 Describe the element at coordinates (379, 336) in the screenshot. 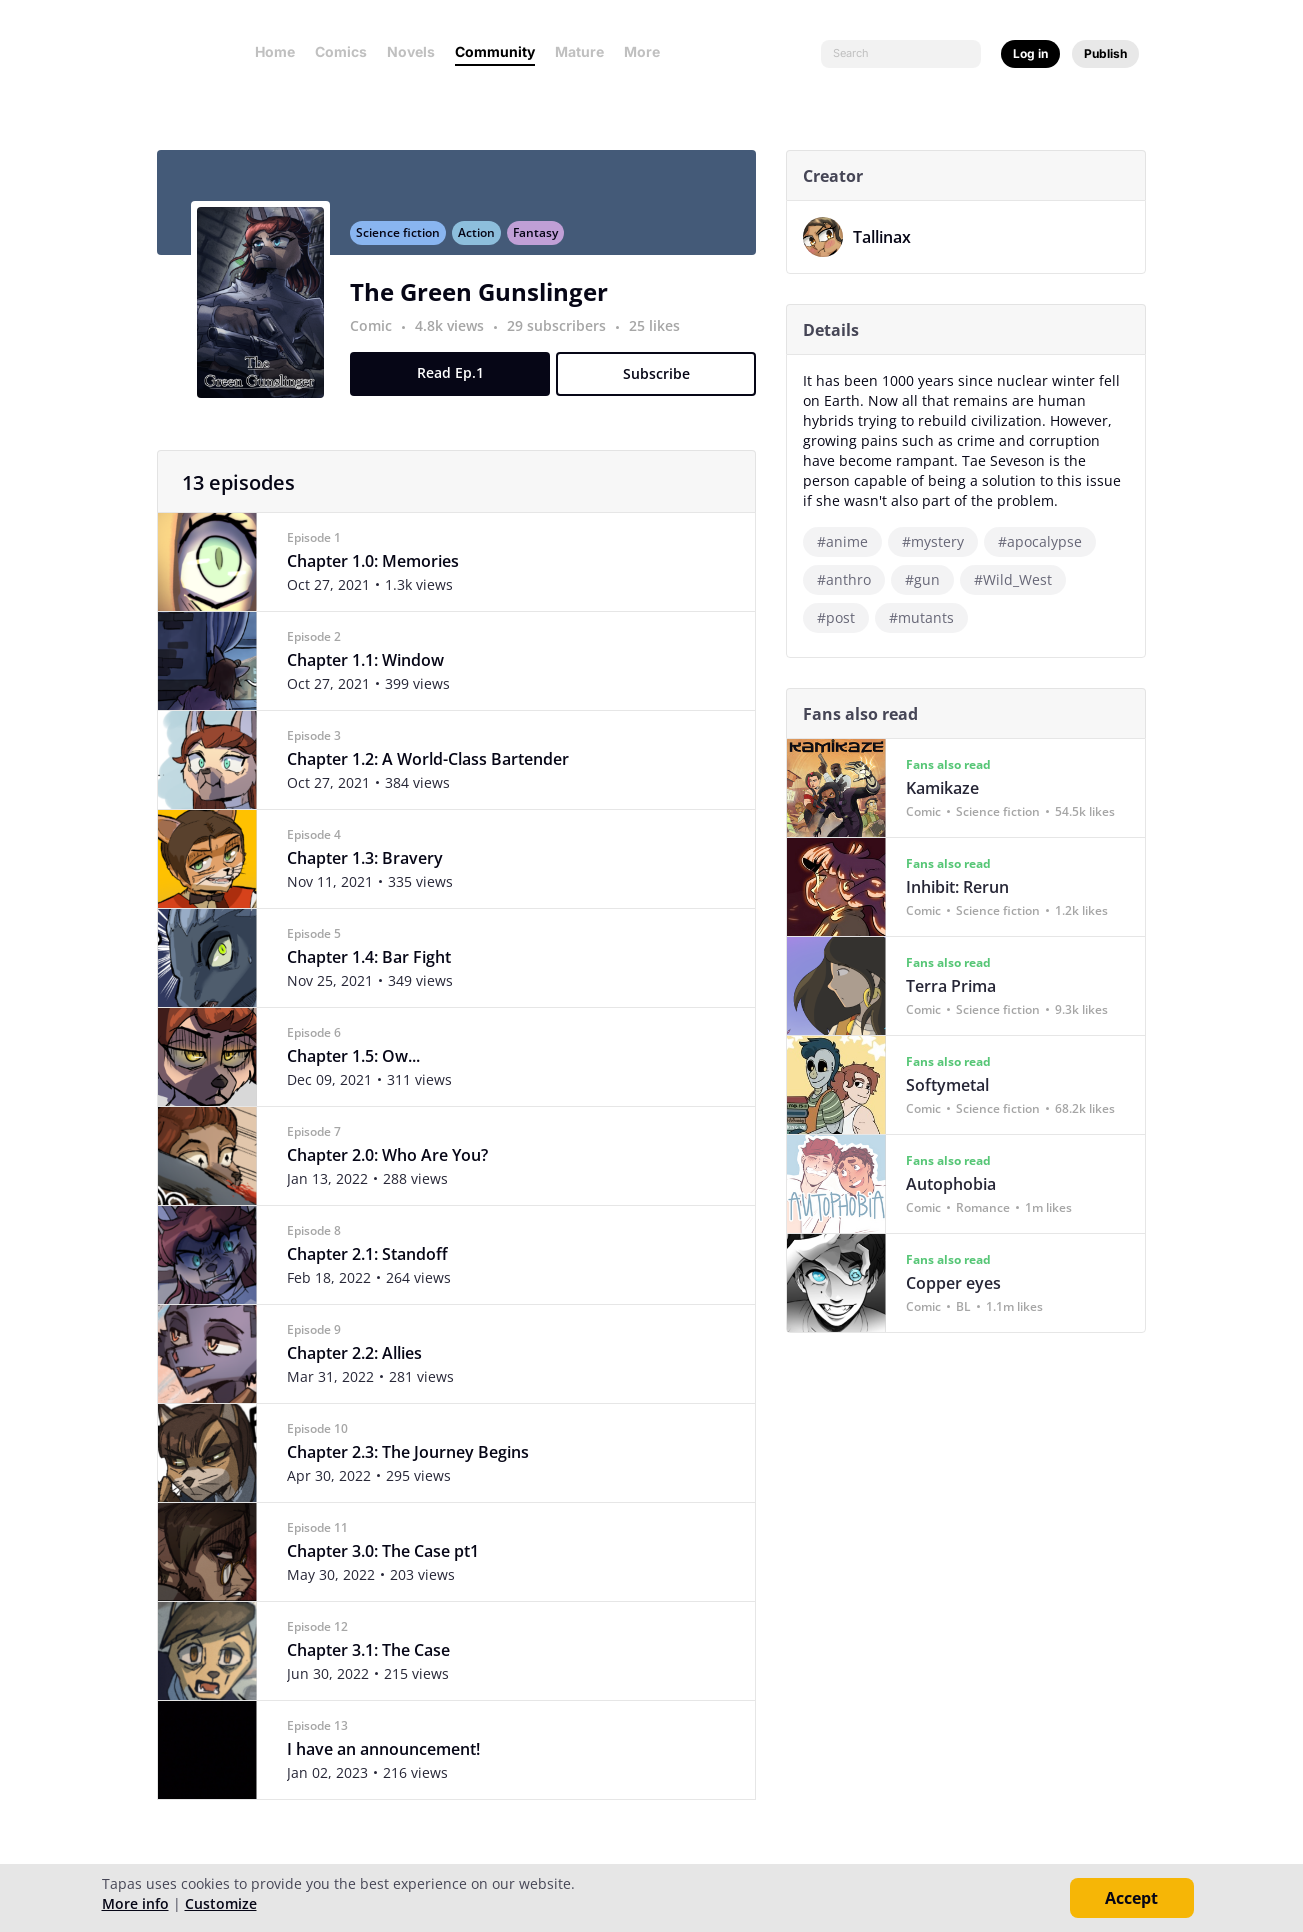

I see `Comic` at that location.